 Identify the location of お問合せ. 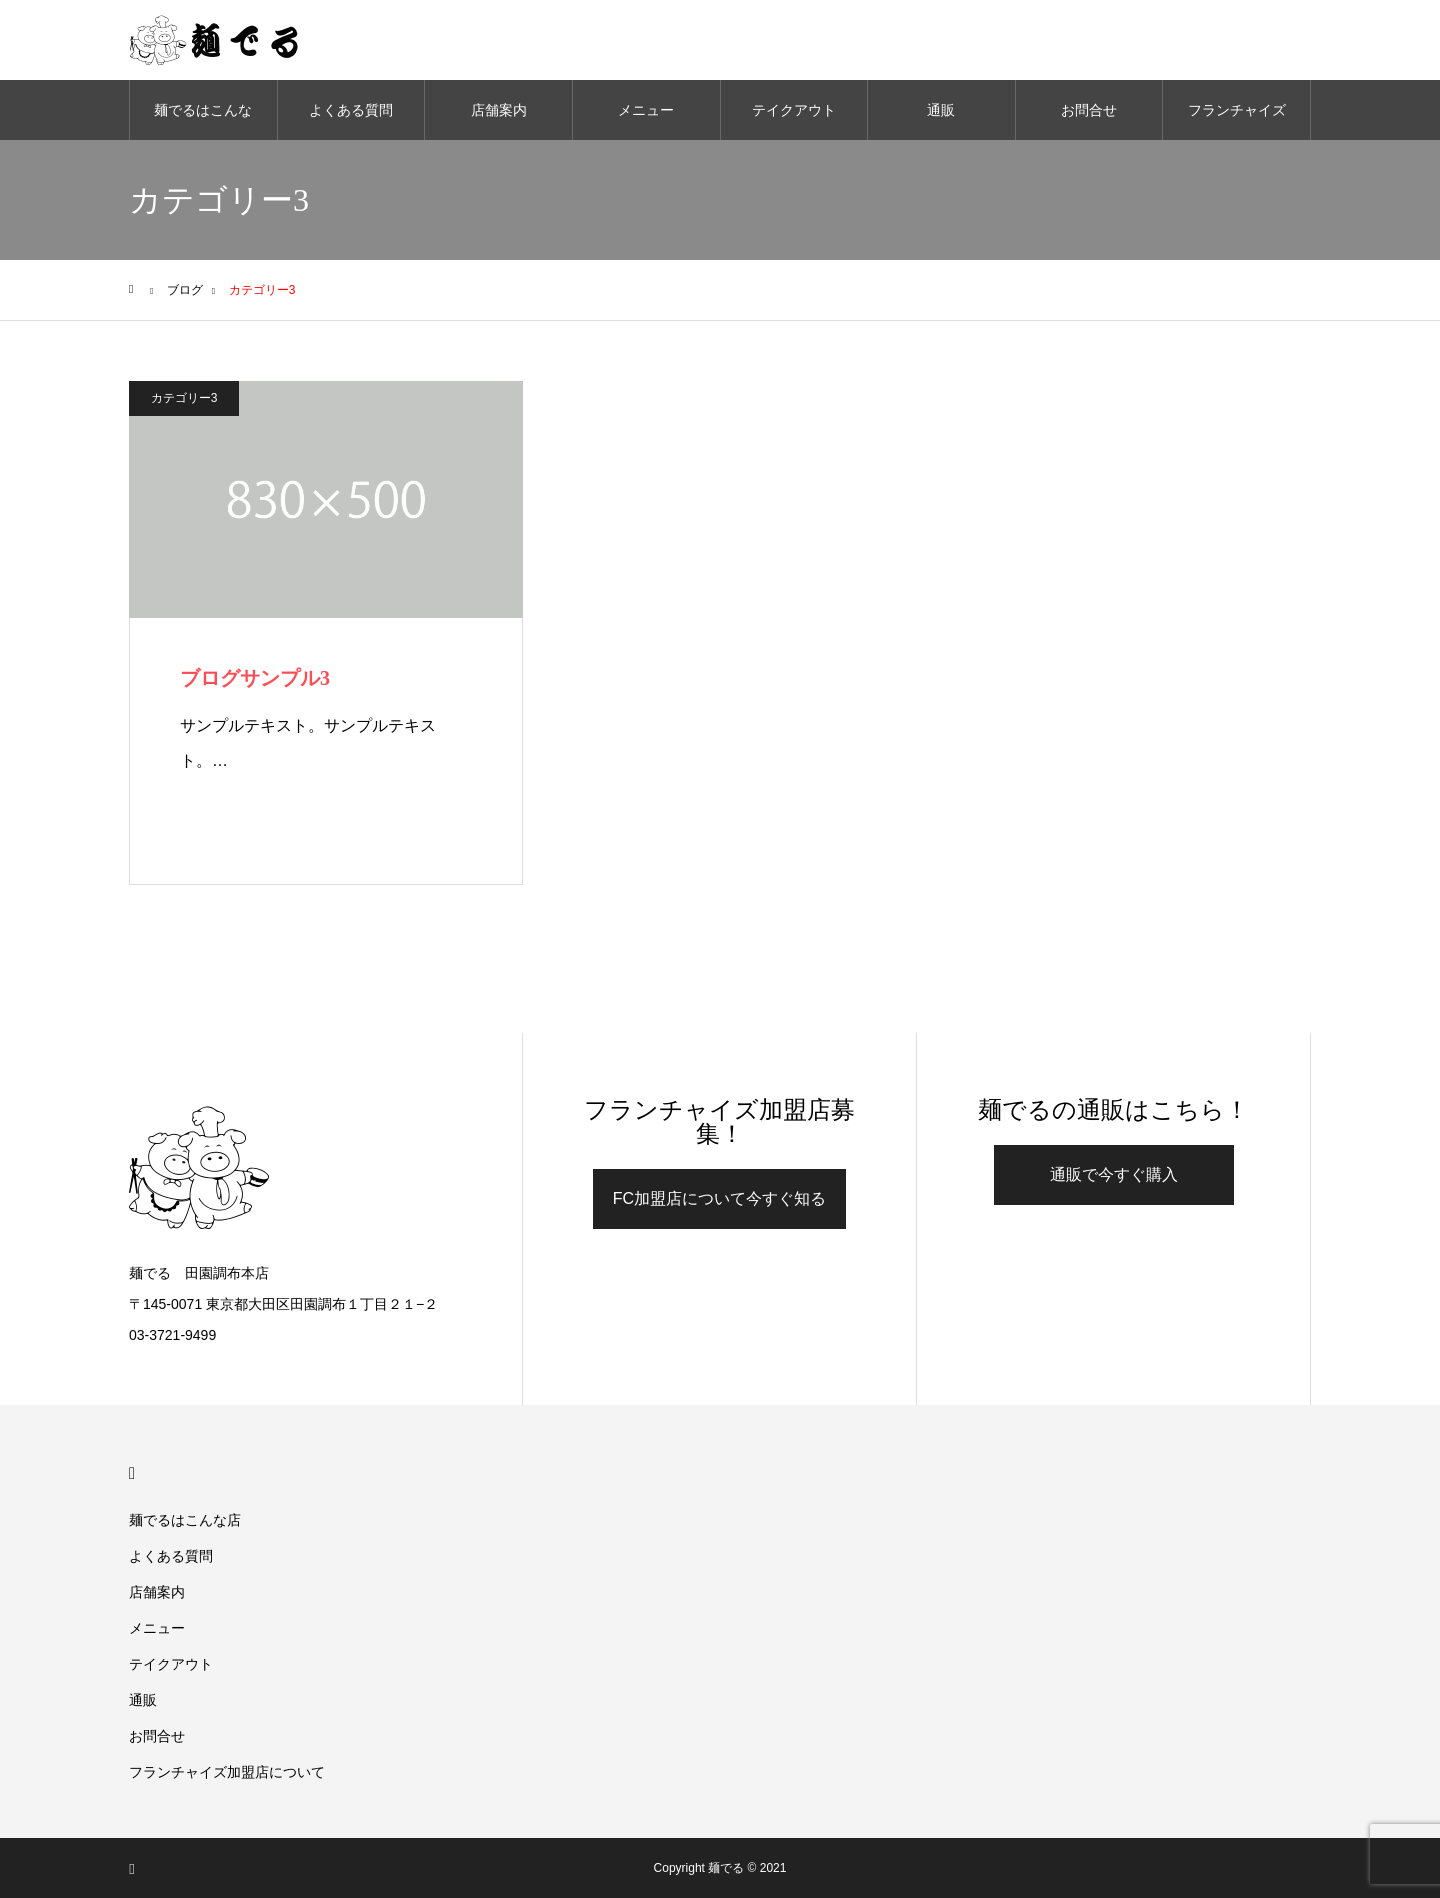
(1089, 110).